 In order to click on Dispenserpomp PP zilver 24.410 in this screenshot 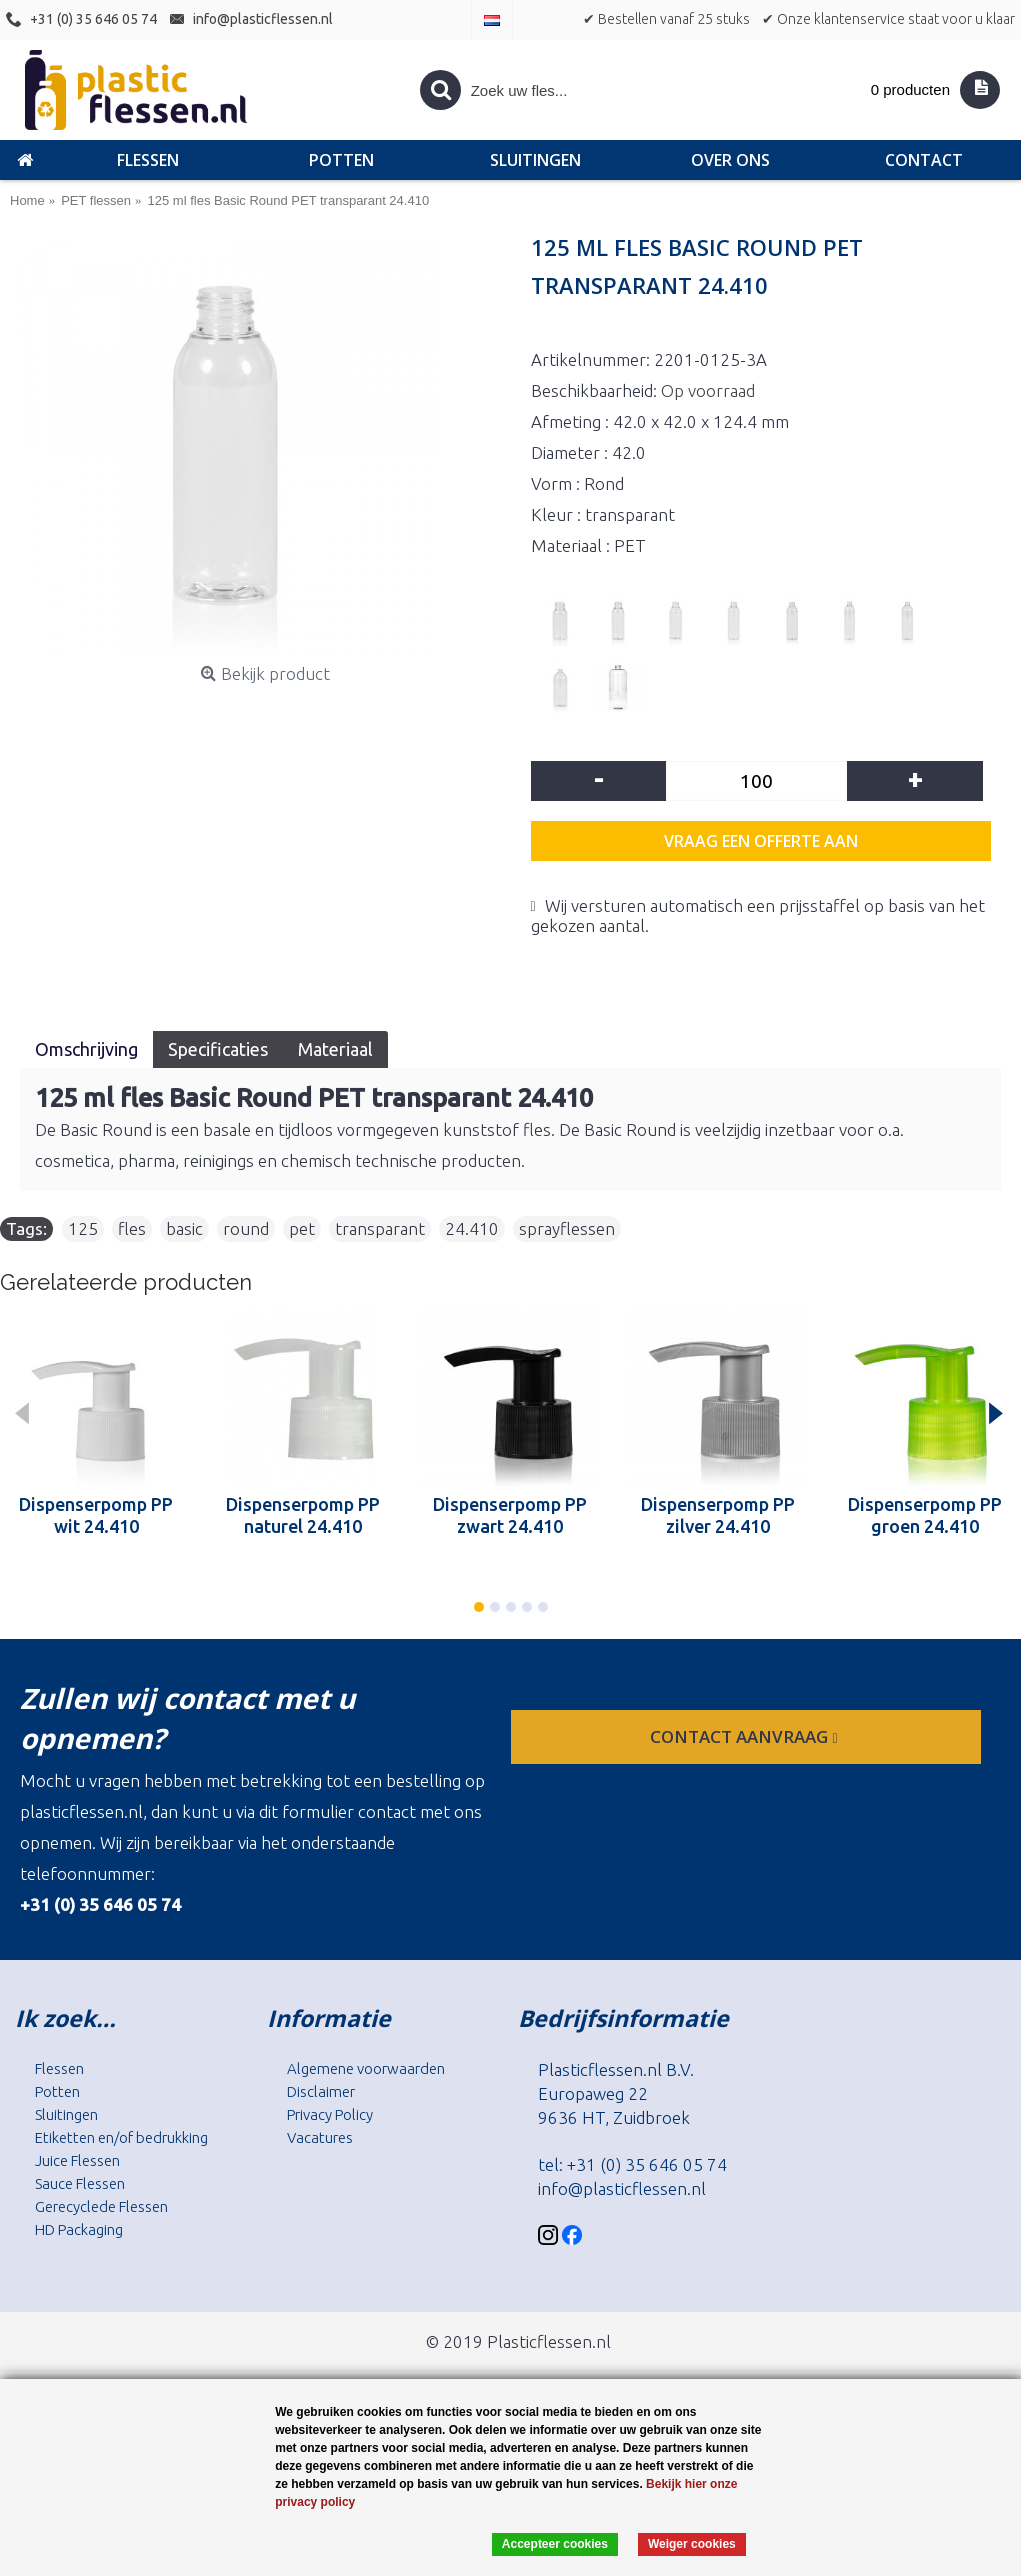, I will do `click(718, 1515)`.